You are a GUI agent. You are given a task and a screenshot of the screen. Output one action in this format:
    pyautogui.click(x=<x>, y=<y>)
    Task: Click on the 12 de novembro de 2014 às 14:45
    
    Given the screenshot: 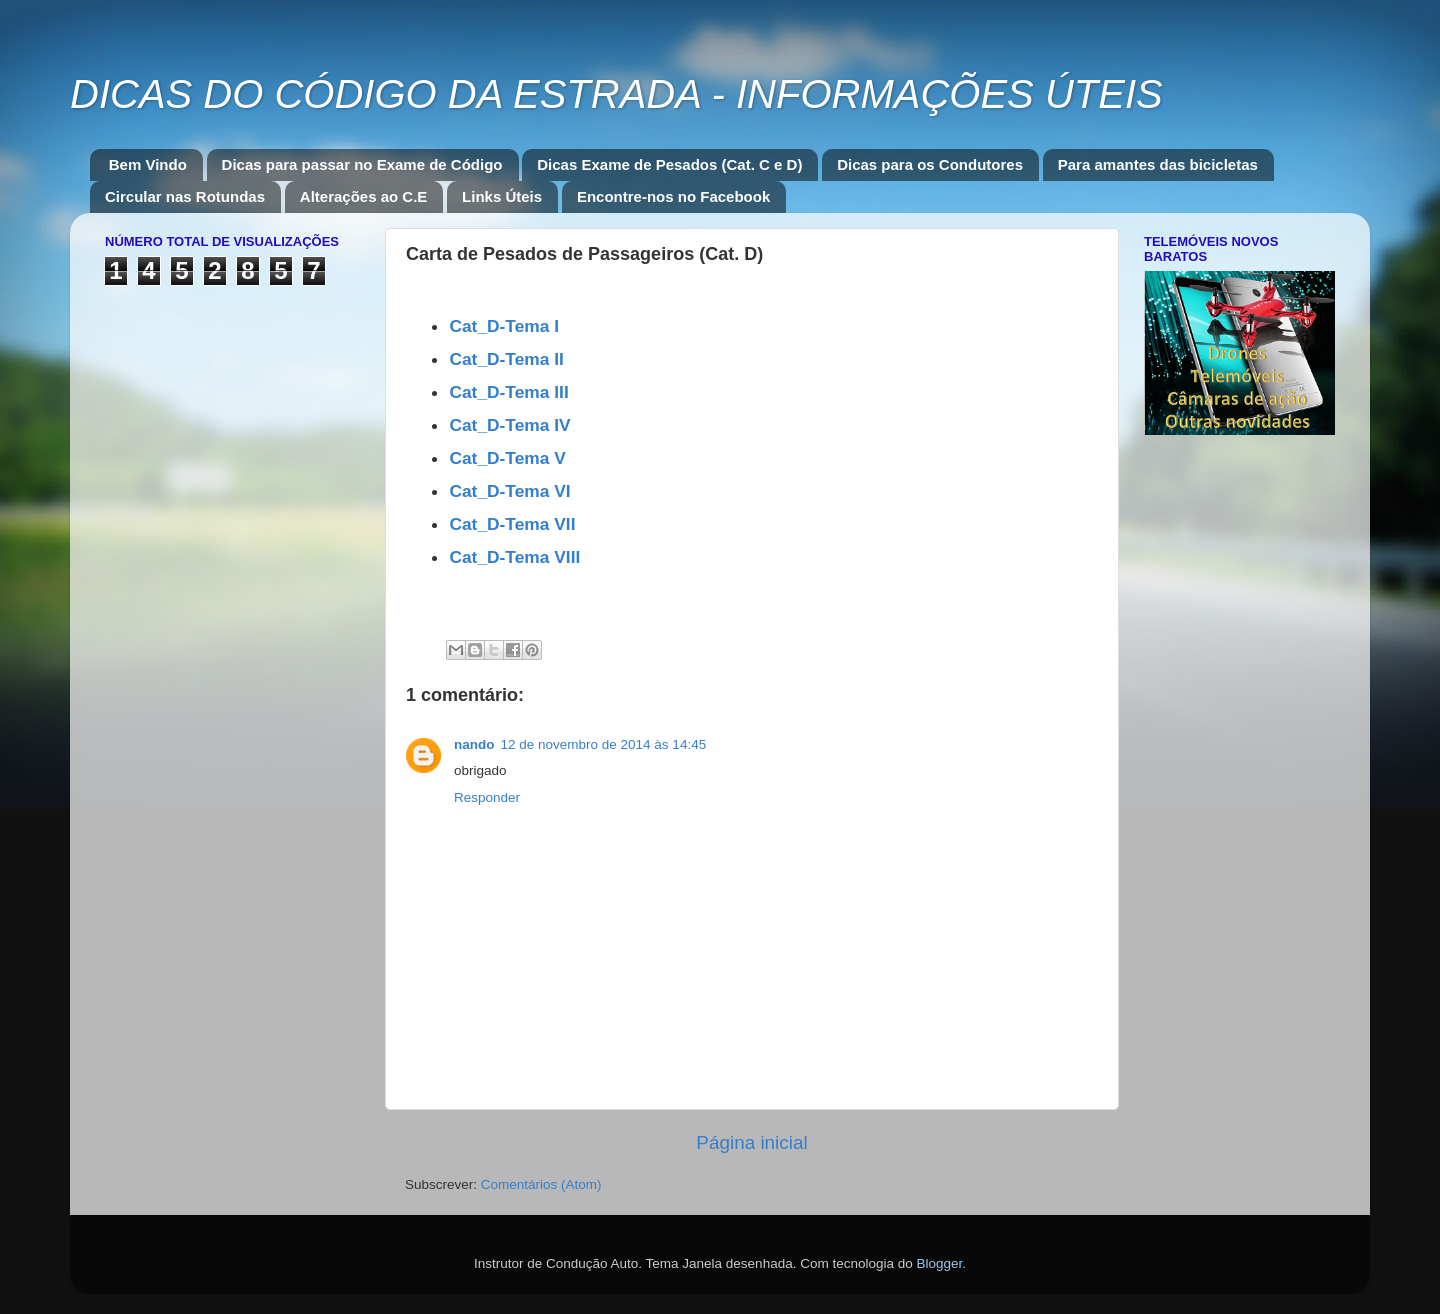 What is the action you would take?
    pyautogui.click(x=604, y=744)
    